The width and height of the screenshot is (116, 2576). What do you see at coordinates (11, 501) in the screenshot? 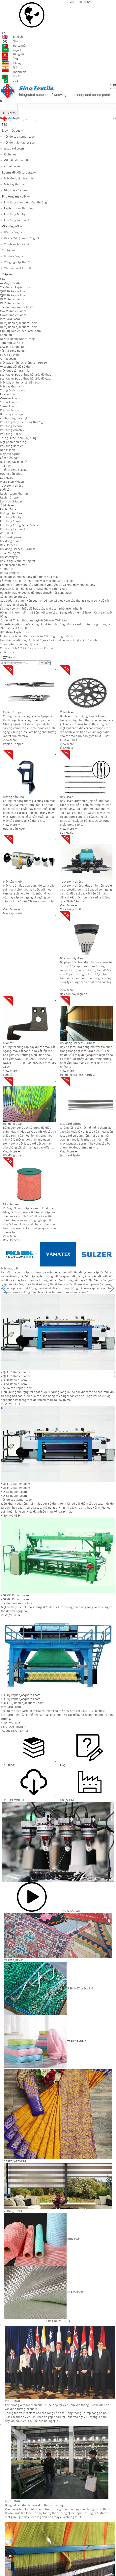
I see `Dụng cụ Gripper` at bounding box center [11, 501].